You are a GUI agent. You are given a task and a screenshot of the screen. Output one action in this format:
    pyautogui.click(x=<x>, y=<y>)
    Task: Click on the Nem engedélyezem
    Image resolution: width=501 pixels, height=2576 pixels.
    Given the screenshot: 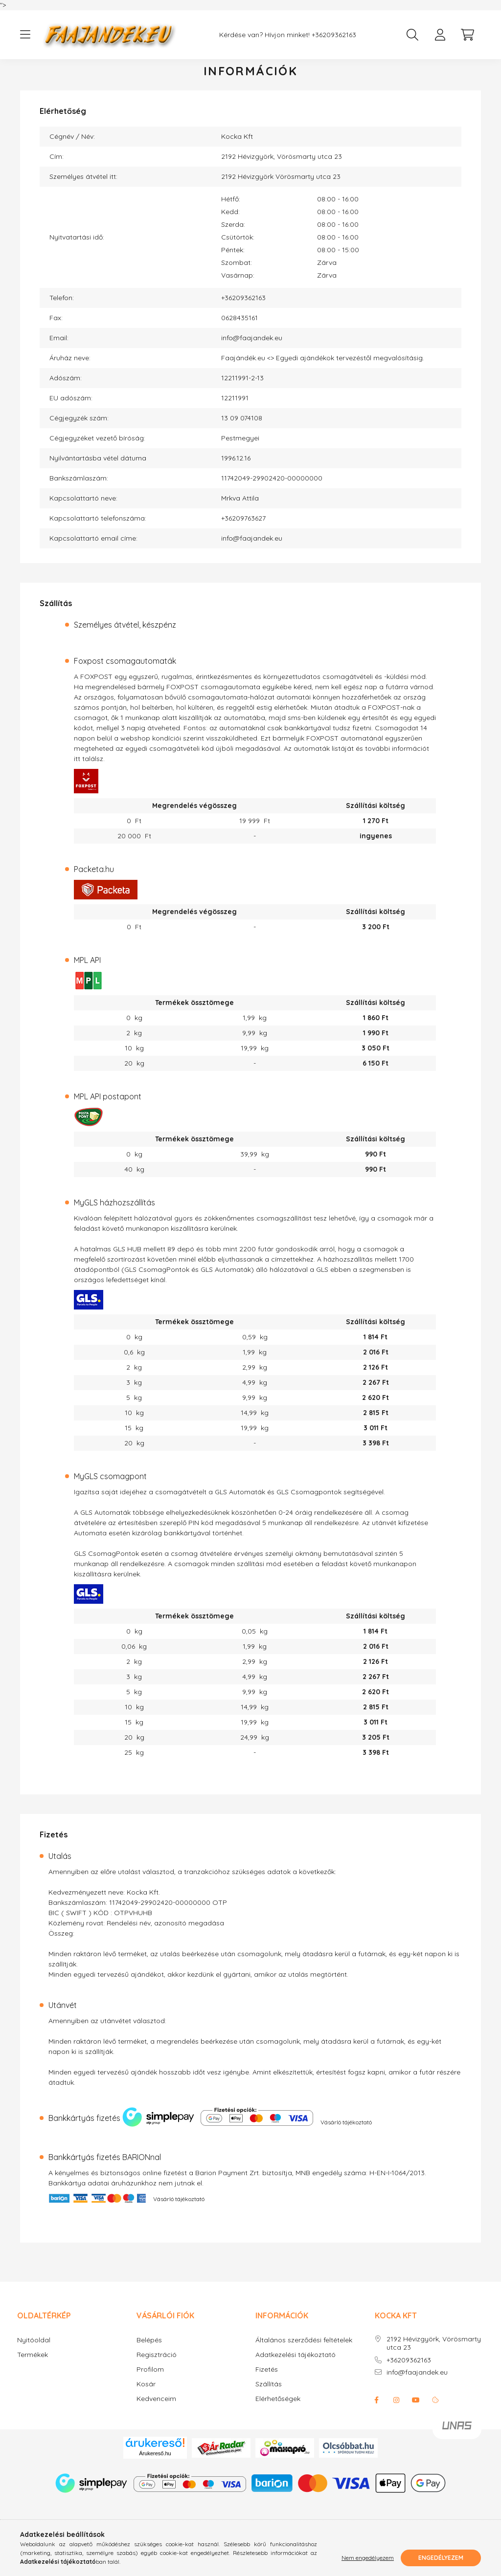 What is the action you would take?
    pyautogui.click(x=368, y=2557)
    